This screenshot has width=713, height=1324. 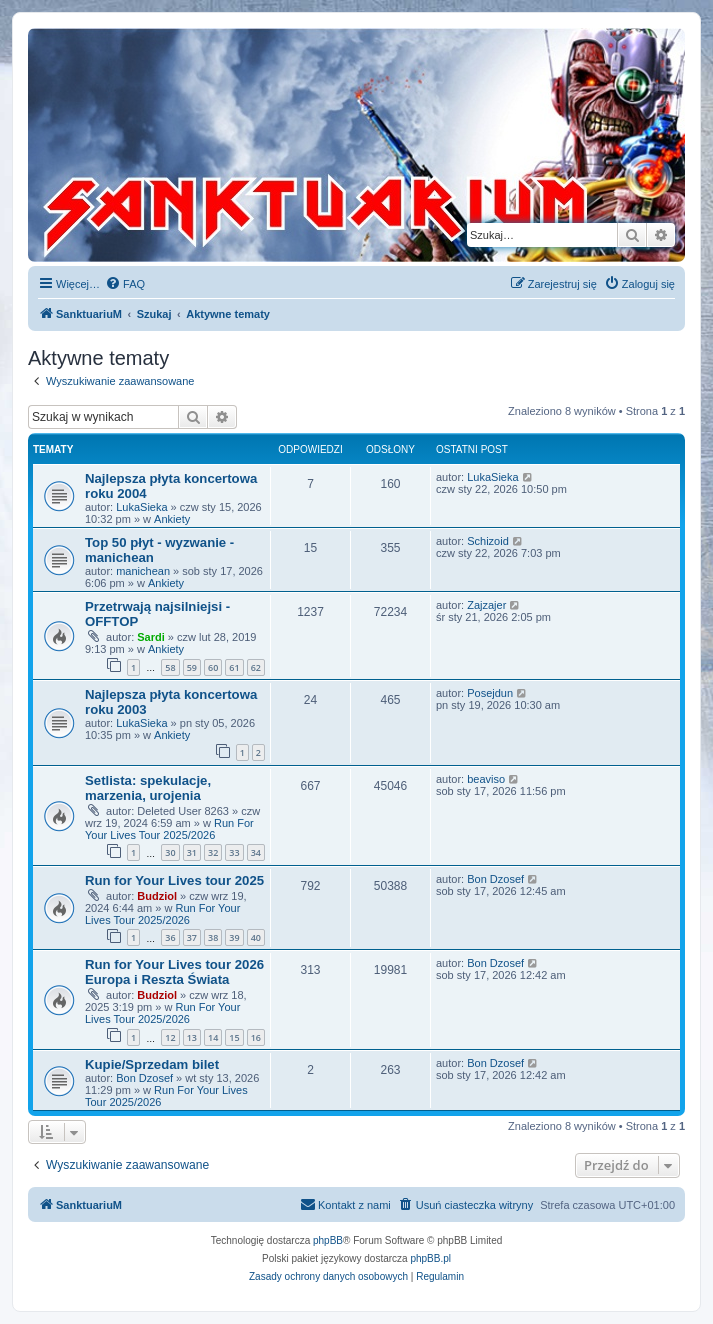 What do you see at coordinates (490, 693) in the screenshot?
I see `Posejdun` at bounding box center [490, 693].